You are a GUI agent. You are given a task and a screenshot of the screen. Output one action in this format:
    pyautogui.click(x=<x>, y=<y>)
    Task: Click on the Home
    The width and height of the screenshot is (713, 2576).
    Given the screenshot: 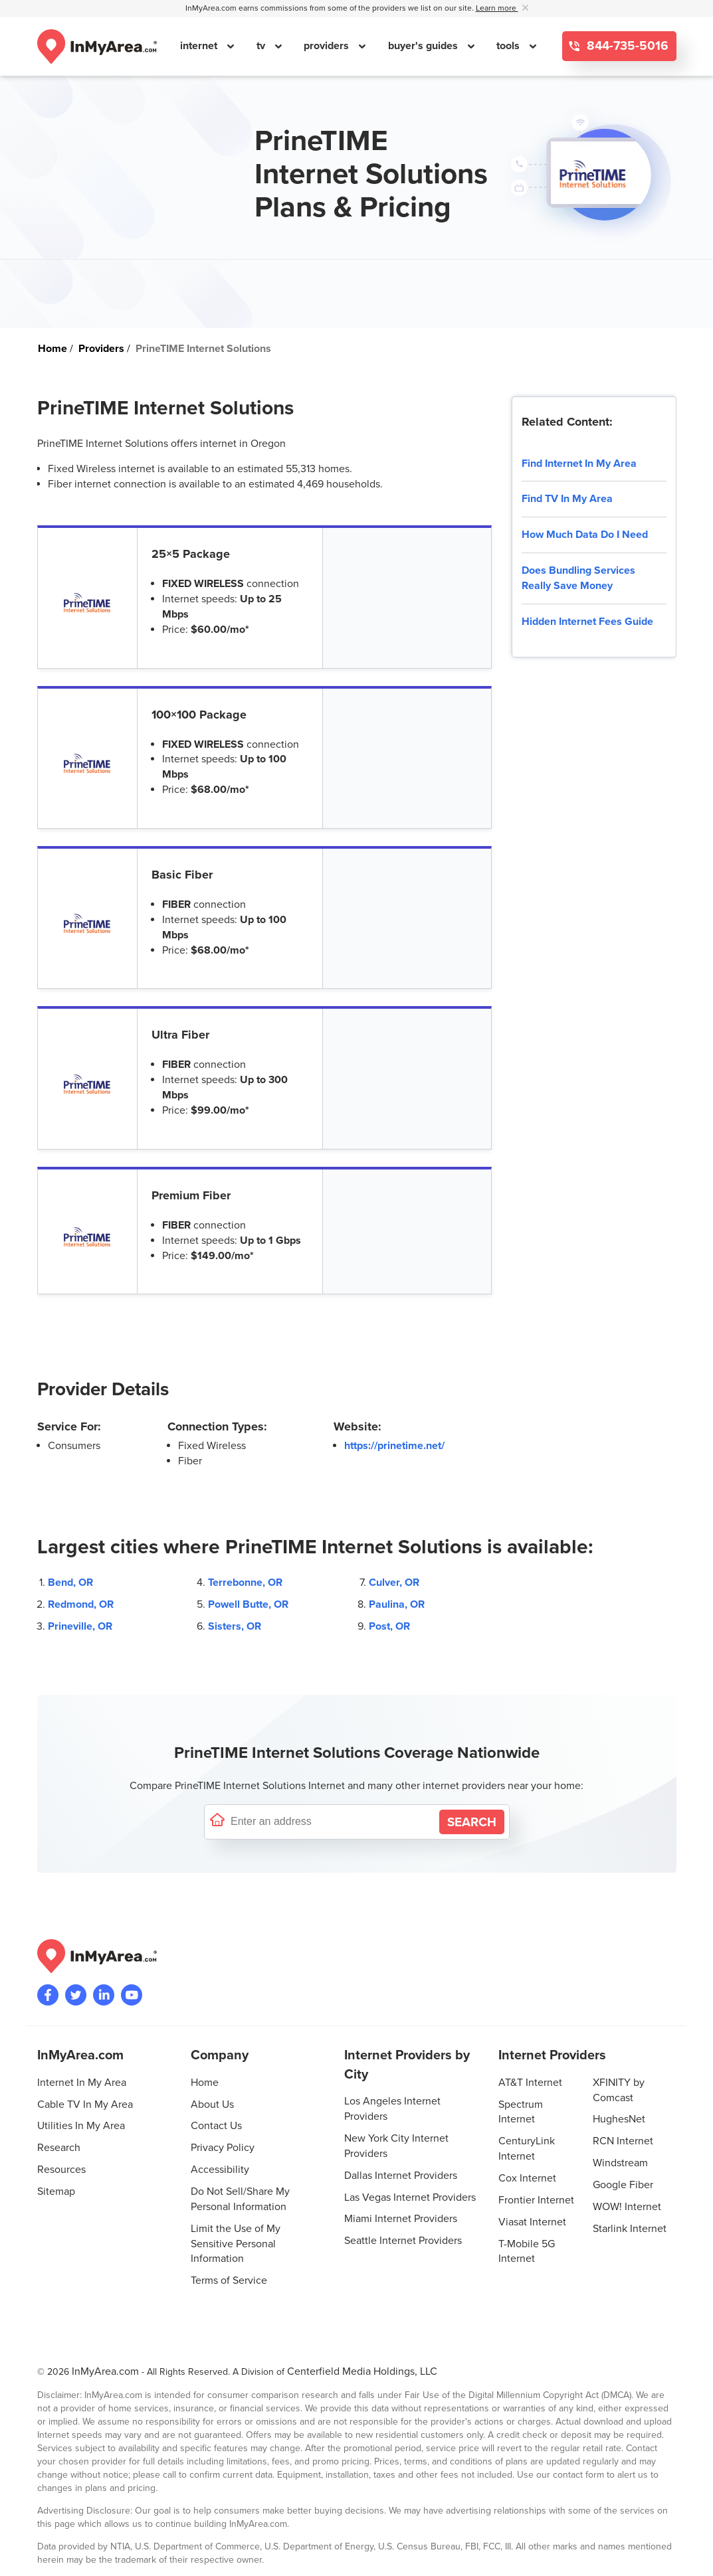 What is the action you would take?
    pyautogui.click(x=205, y=2082)
    